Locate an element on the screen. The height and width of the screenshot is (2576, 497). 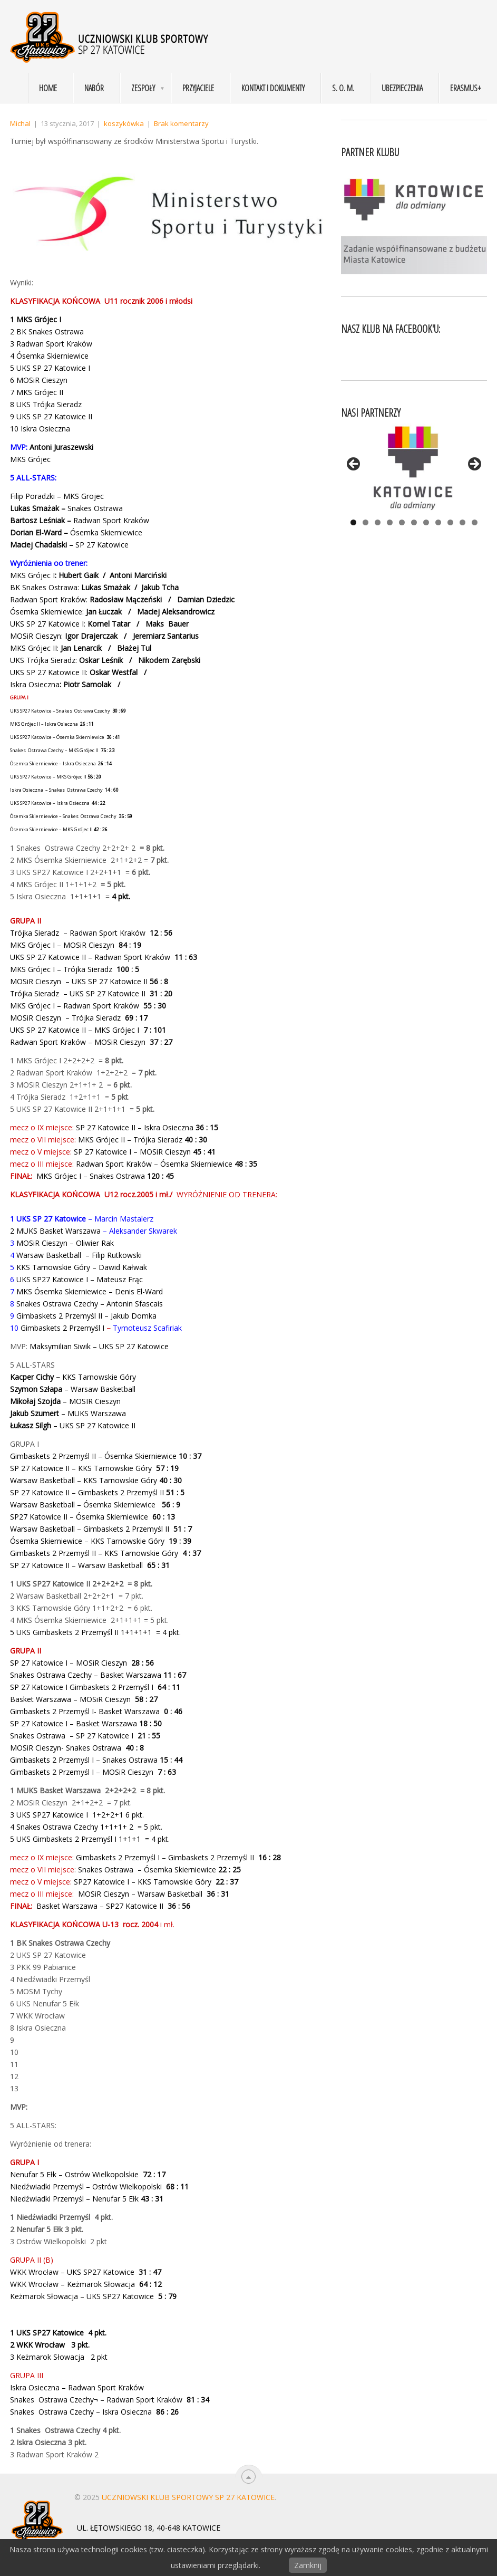
10 [tab] is located at coordinates (462, 522).